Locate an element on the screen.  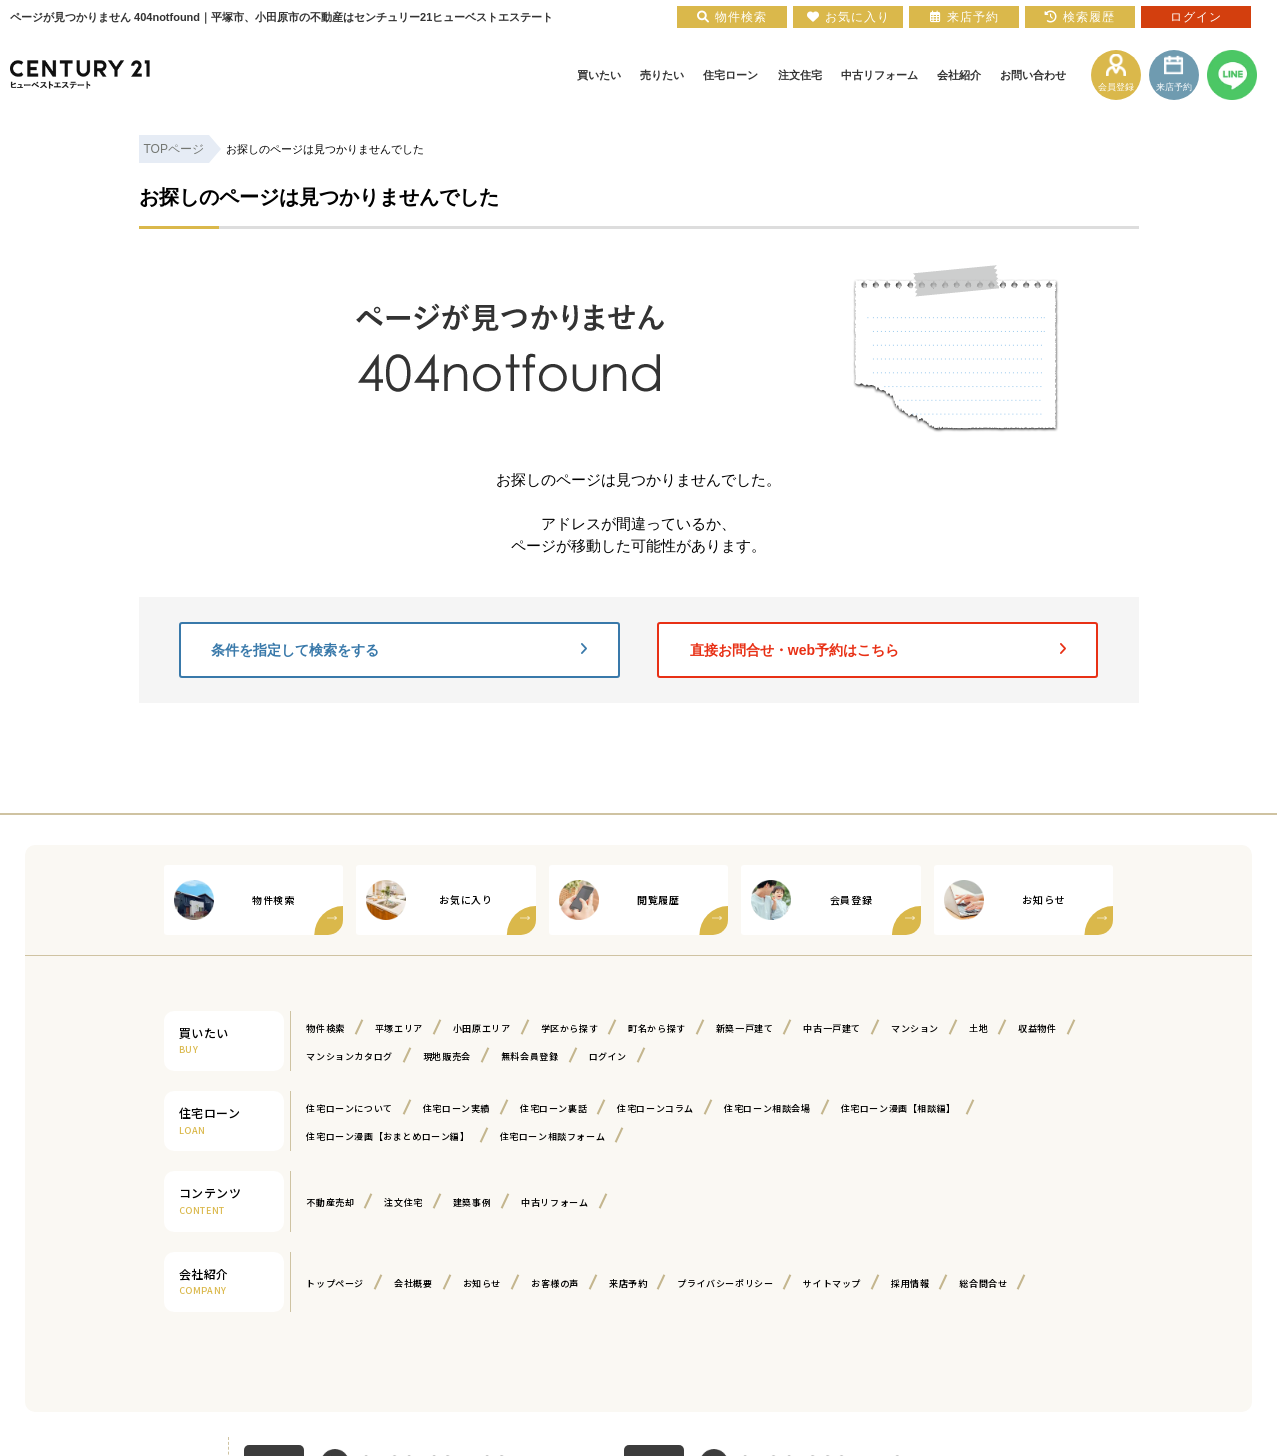
平塚エリア is located at coordinates (399, 1028).